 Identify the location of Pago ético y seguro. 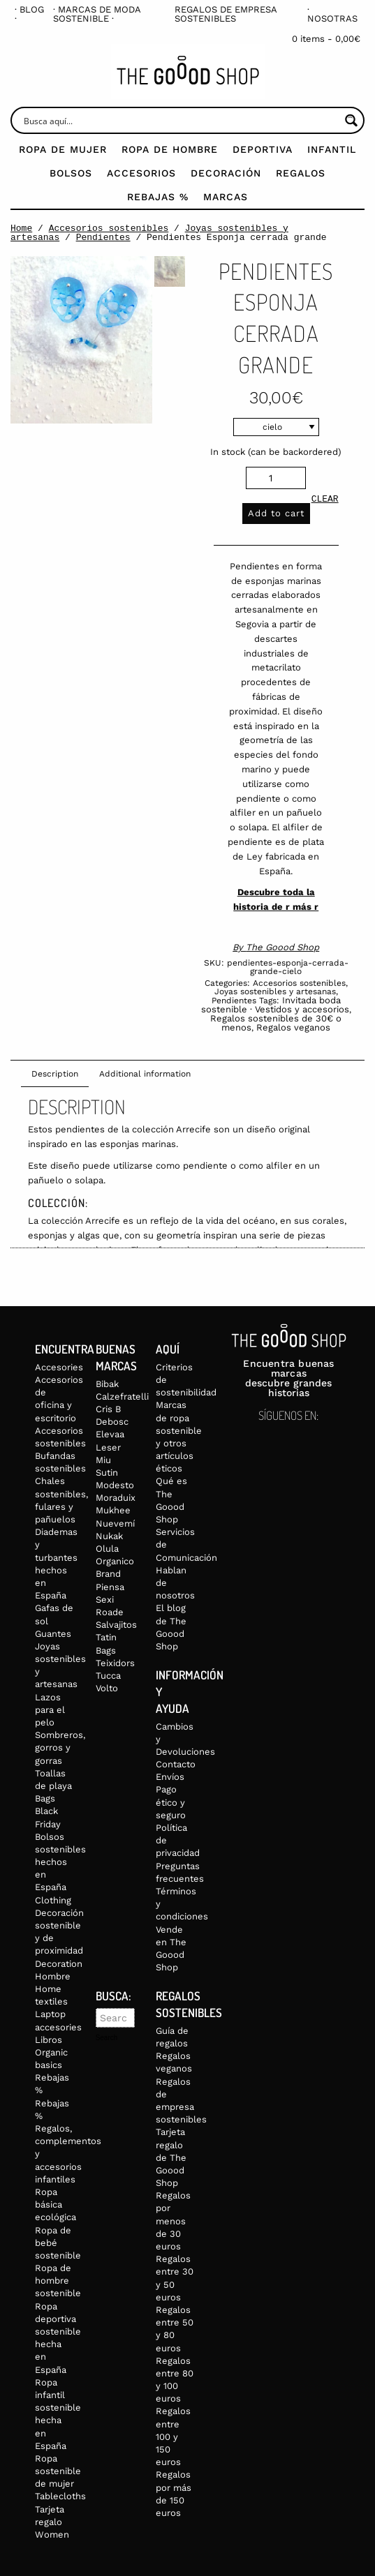
(171, 1802).